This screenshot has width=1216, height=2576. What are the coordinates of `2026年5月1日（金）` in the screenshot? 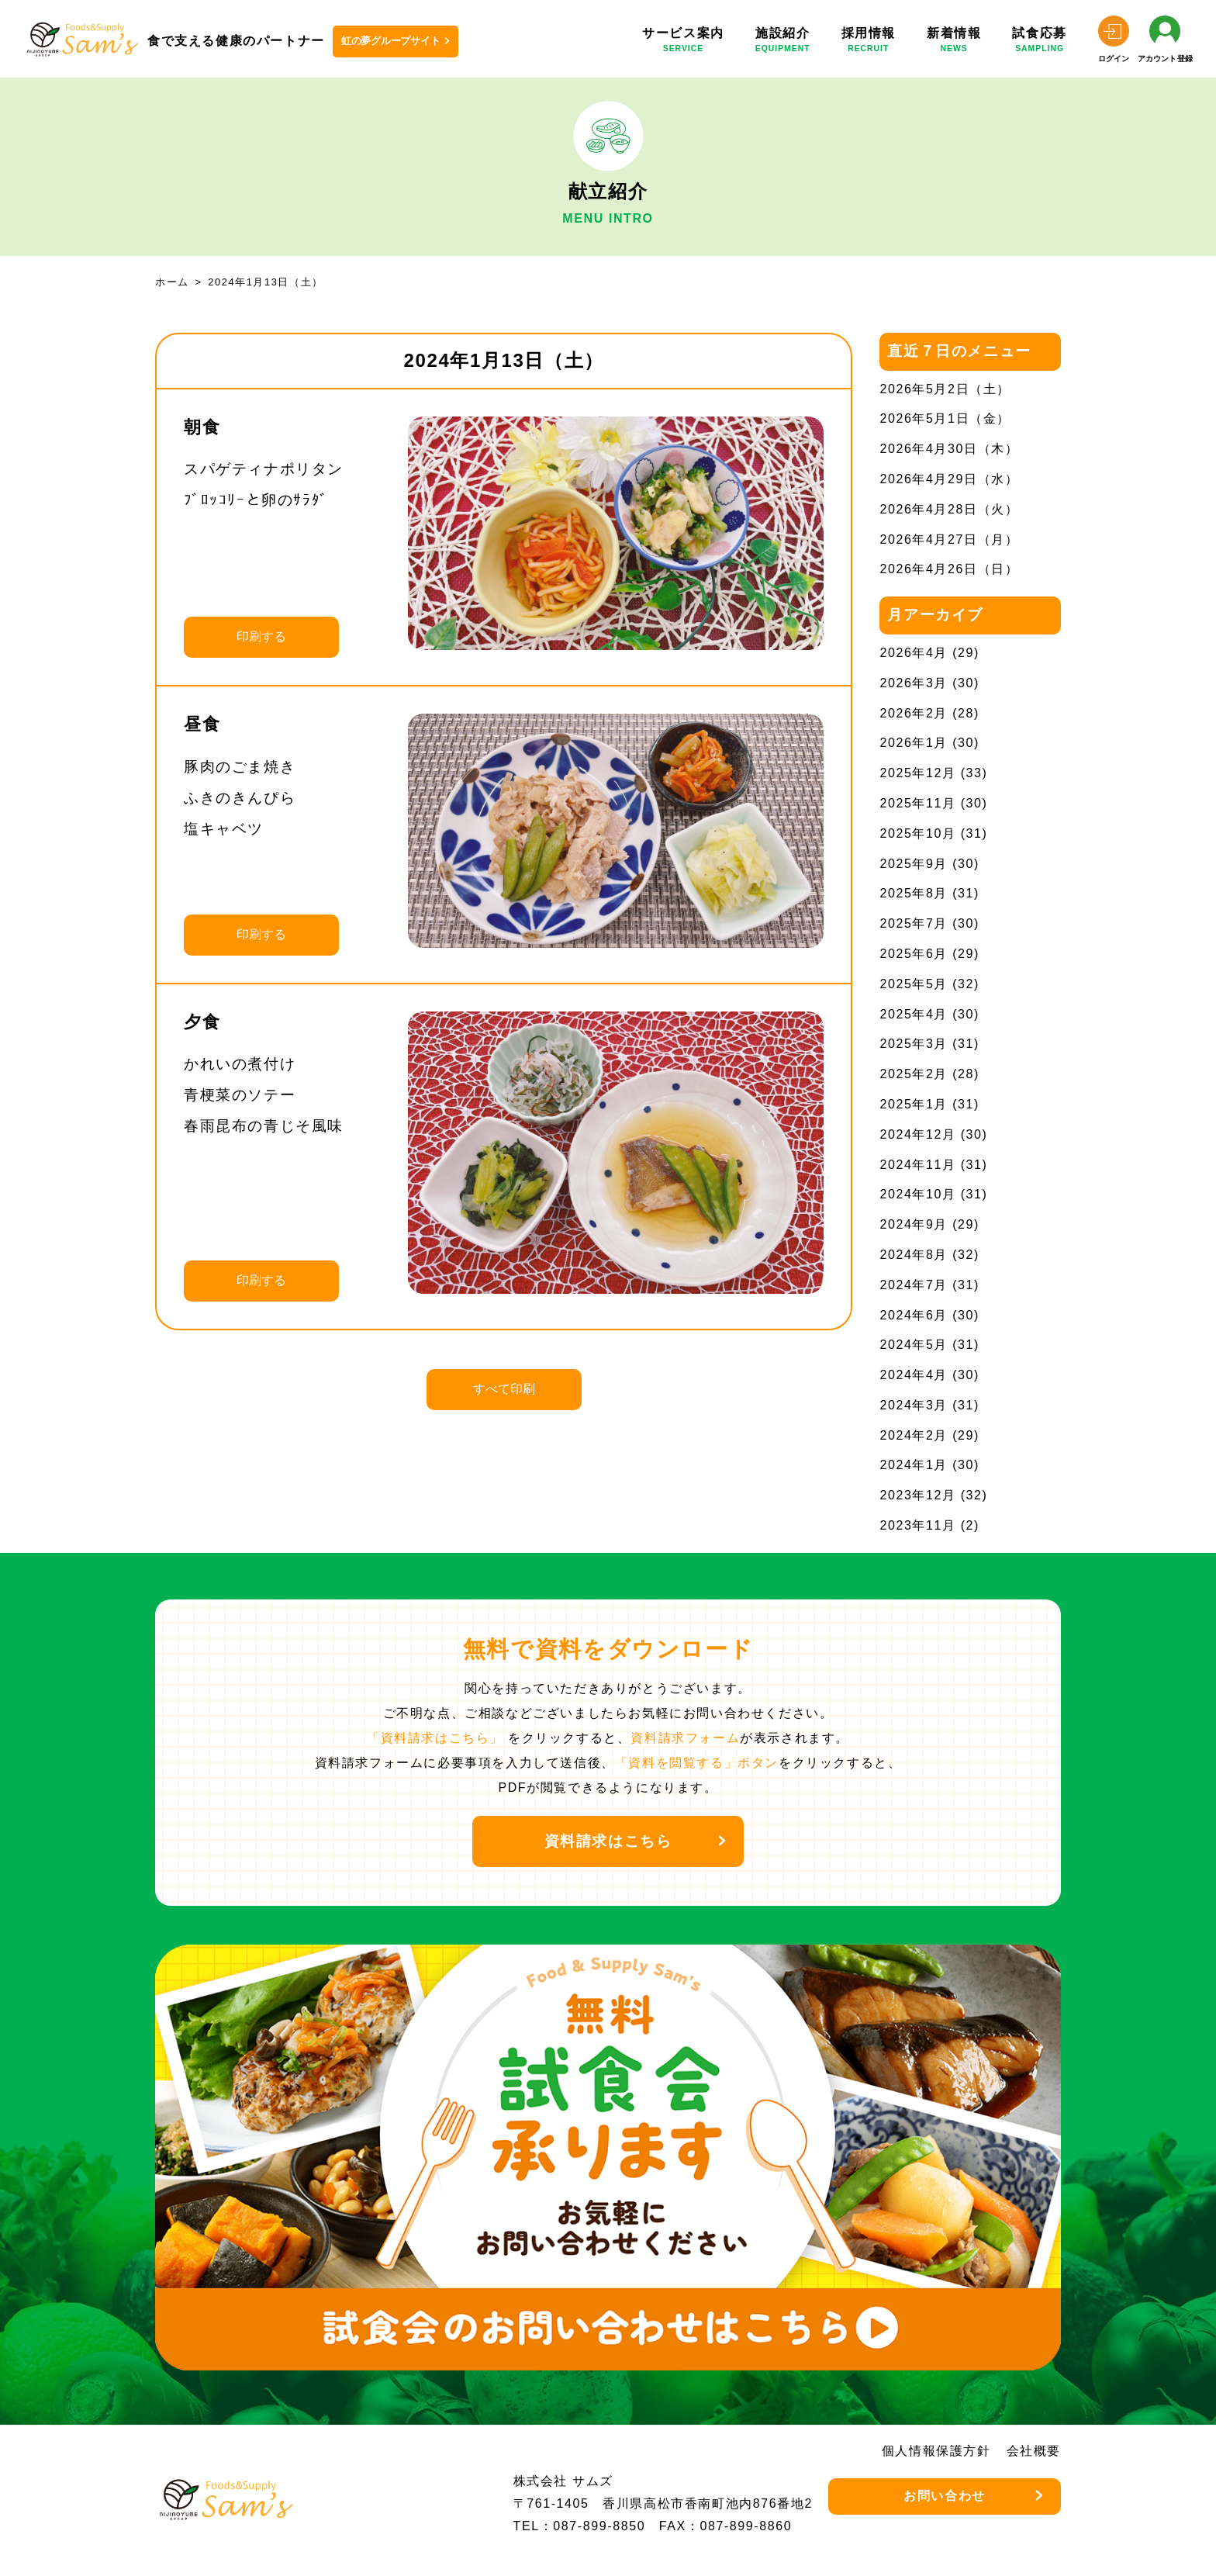 It's located at (944, 418).